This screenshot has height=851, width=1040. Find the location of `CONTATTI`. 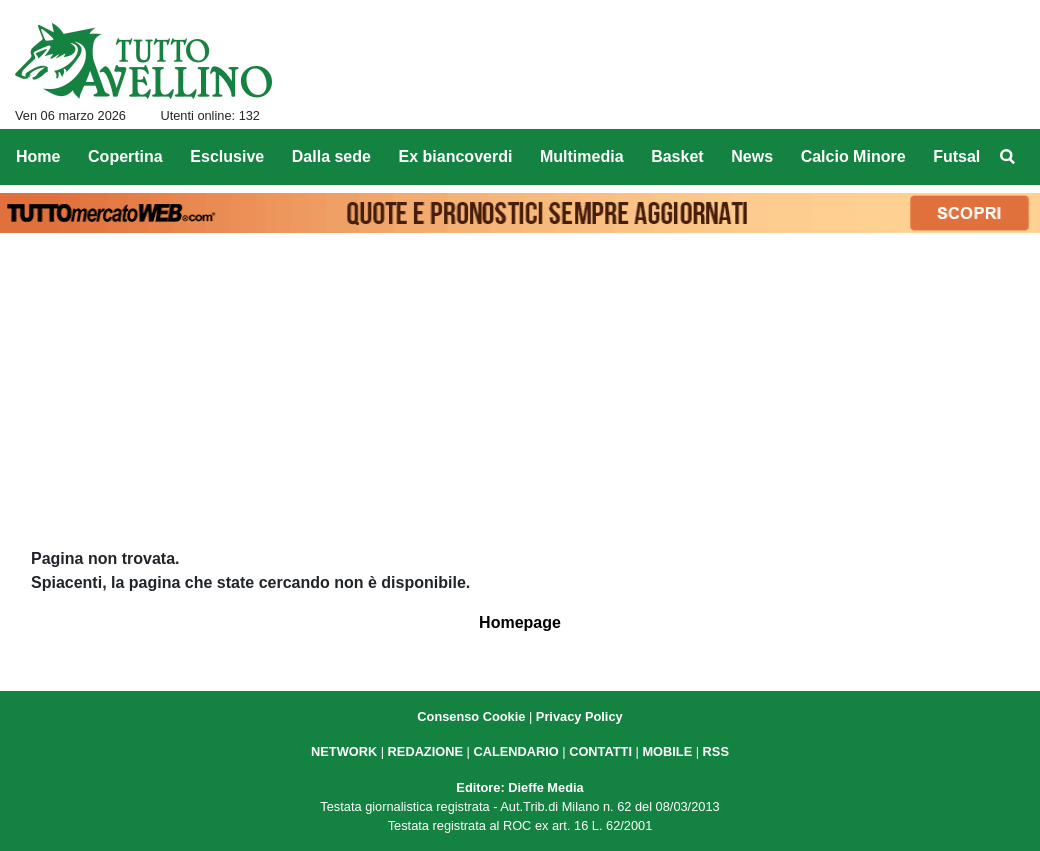

CONTATTI is located at coordinates (600, 751).